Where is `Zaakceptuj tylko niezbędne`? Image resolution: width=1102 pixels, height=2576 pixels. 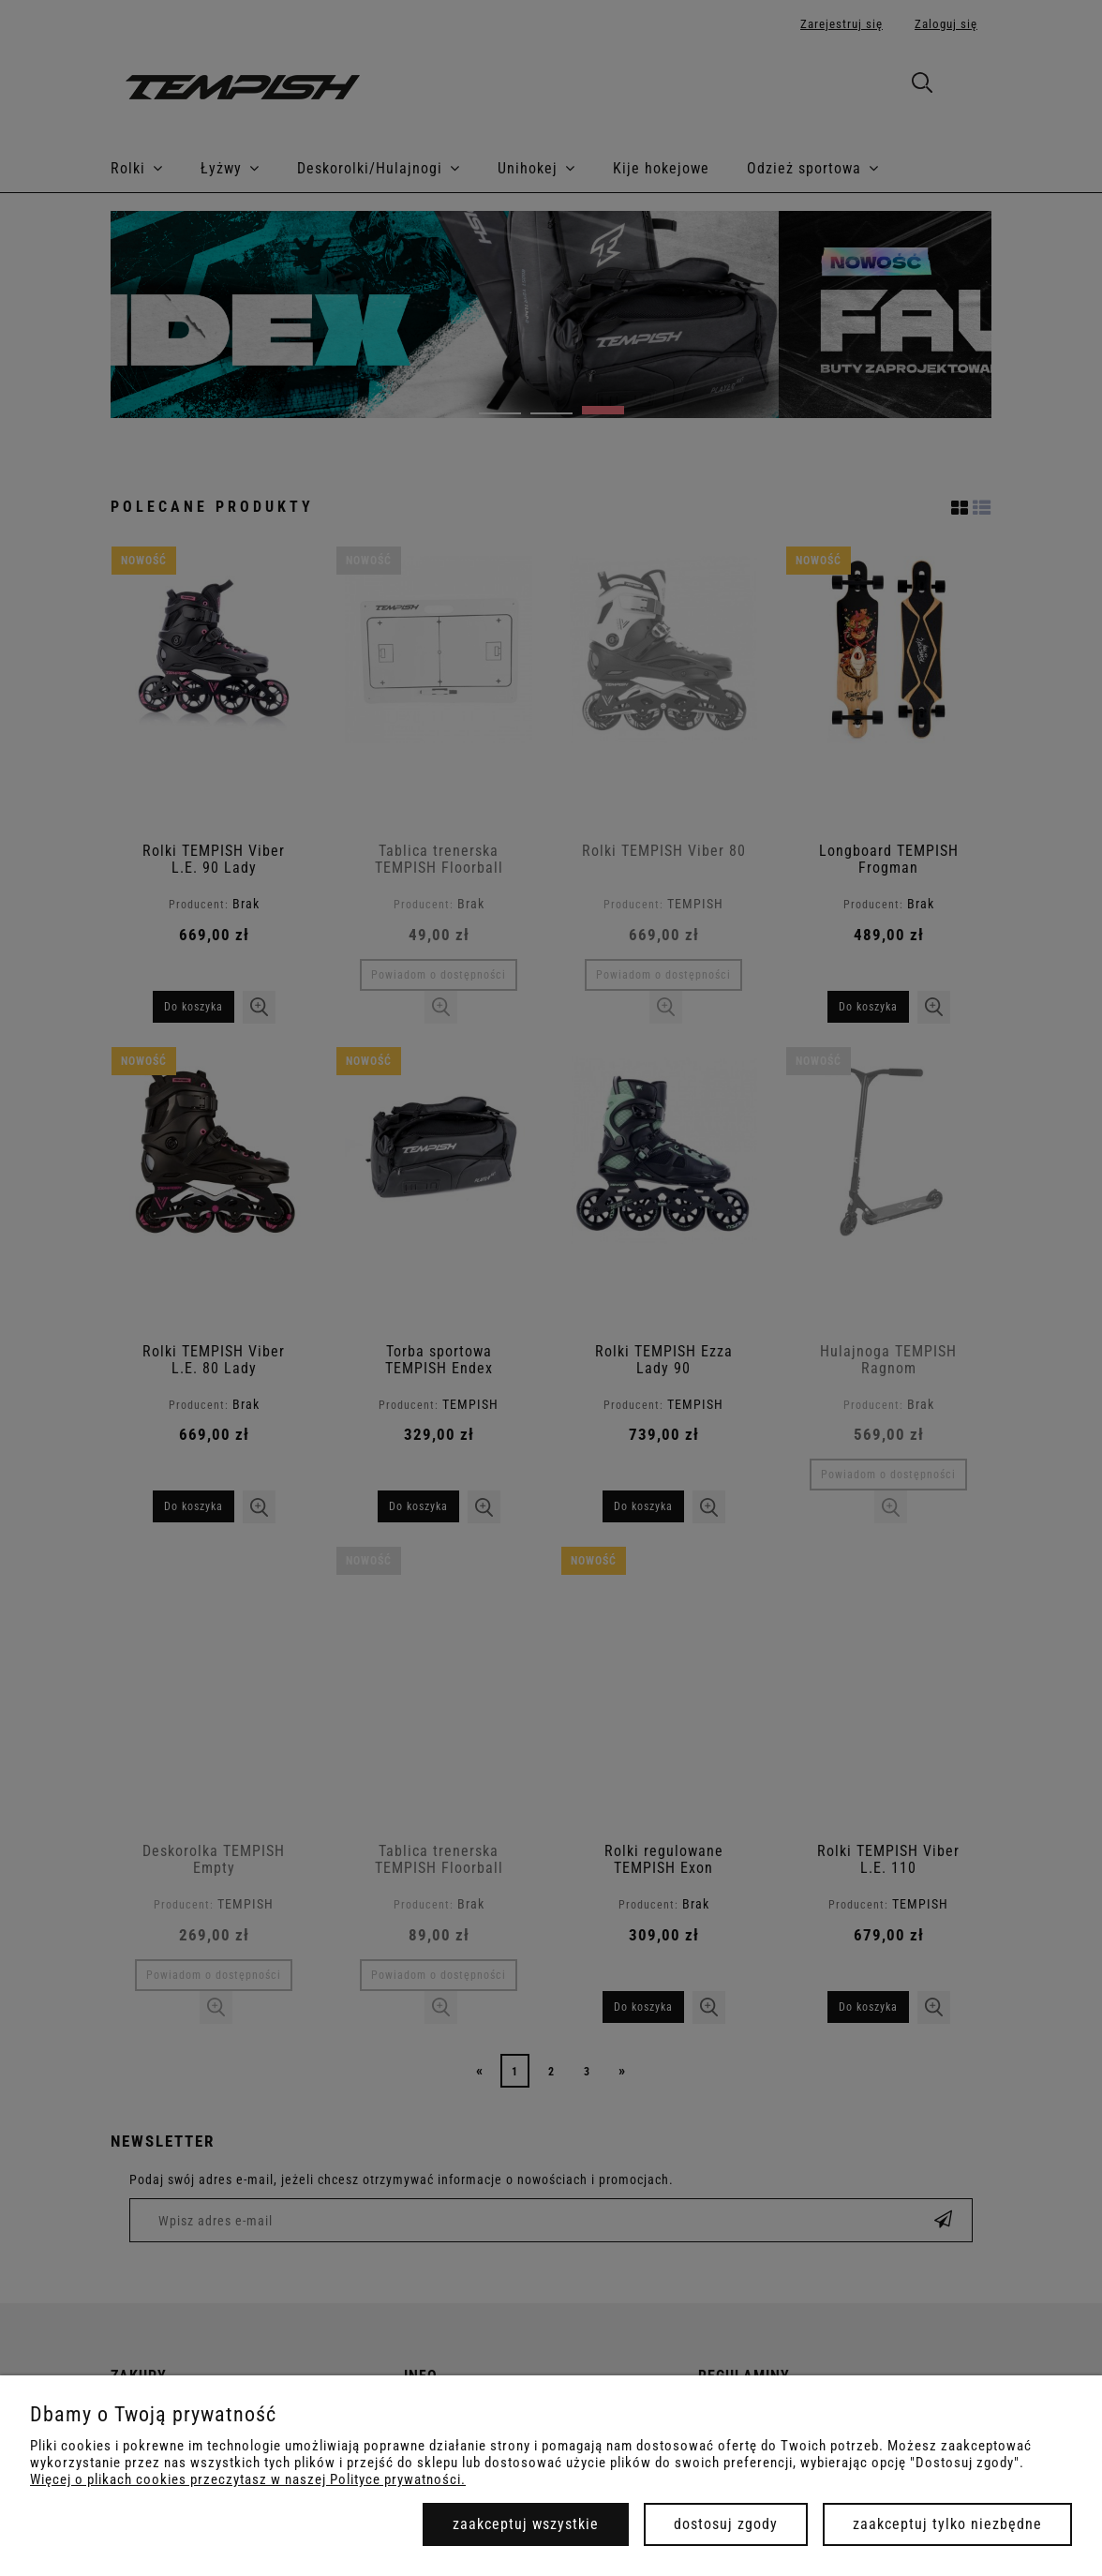 Zaakceptuj tylko niezbędne is located at coordinates (947, 2524).